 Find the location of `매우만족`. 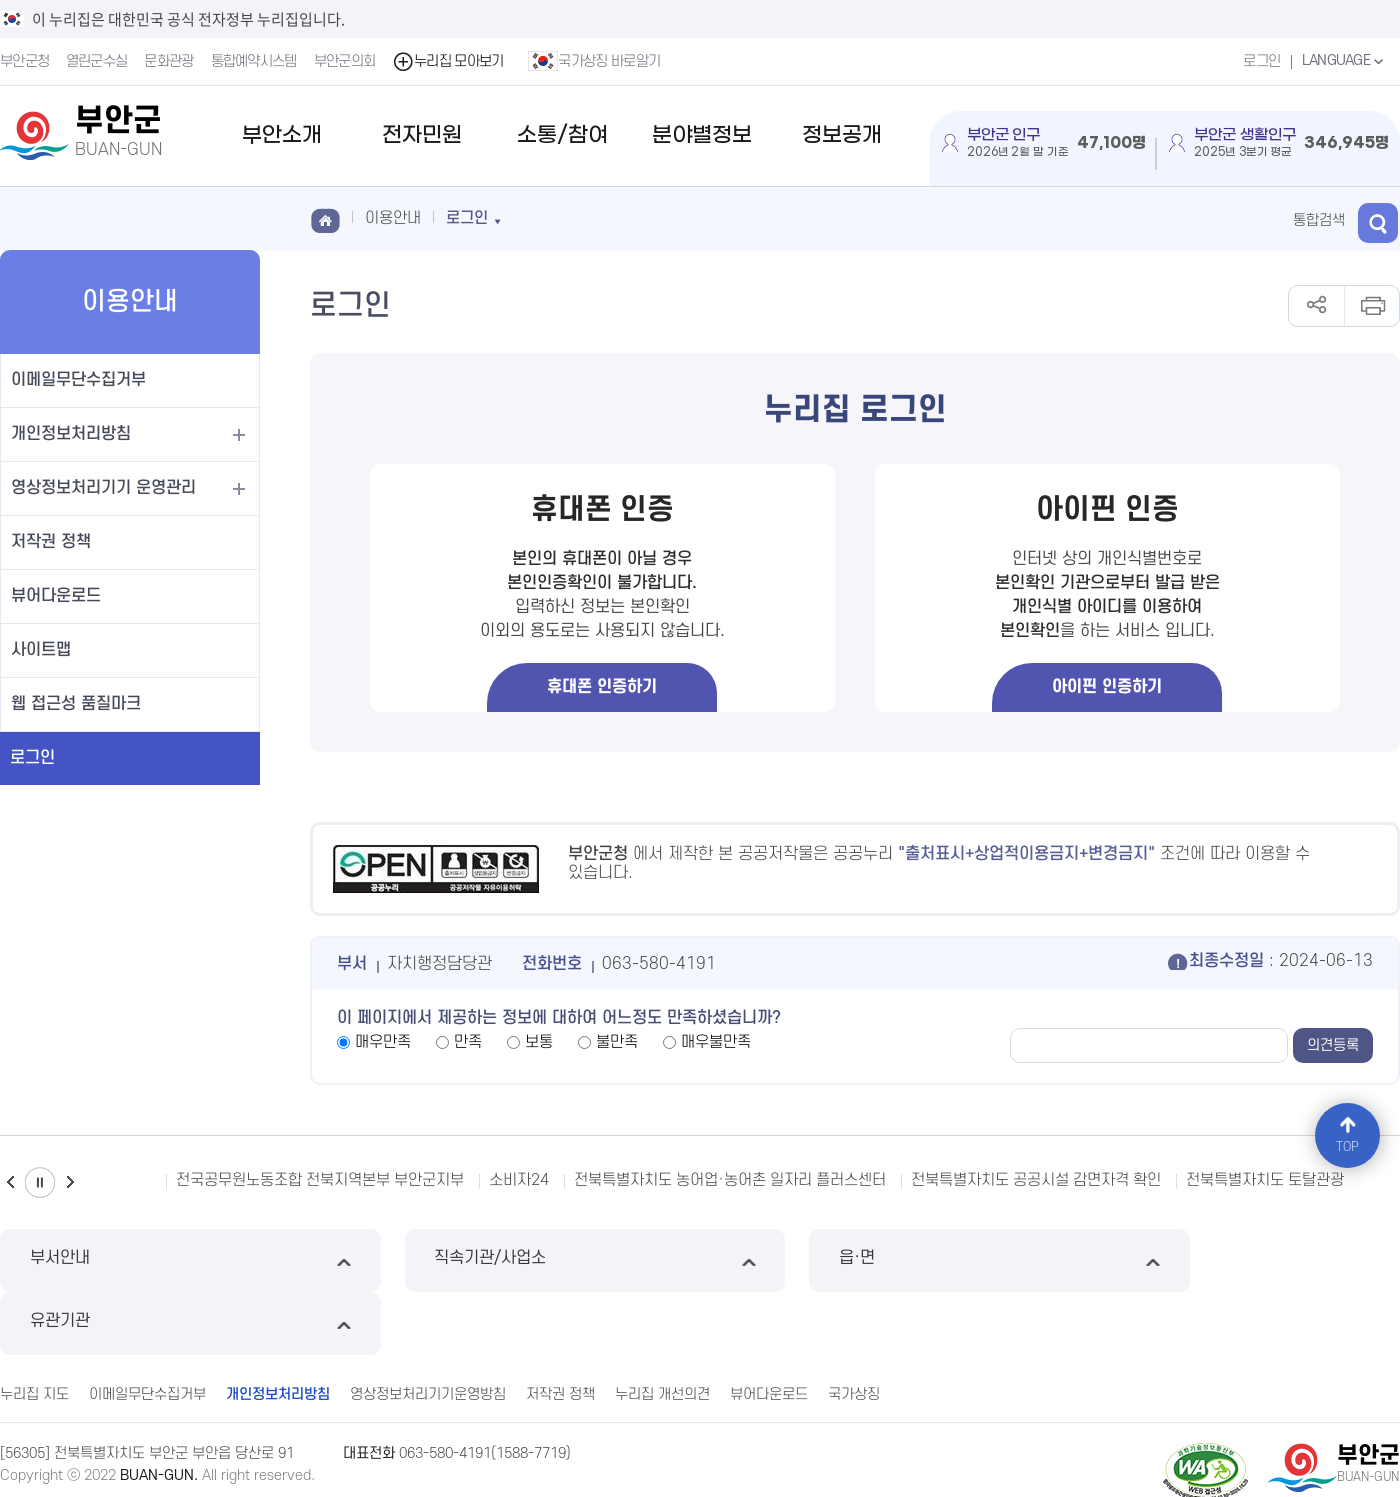

매우만족 is located at coordinates (383, 1042).